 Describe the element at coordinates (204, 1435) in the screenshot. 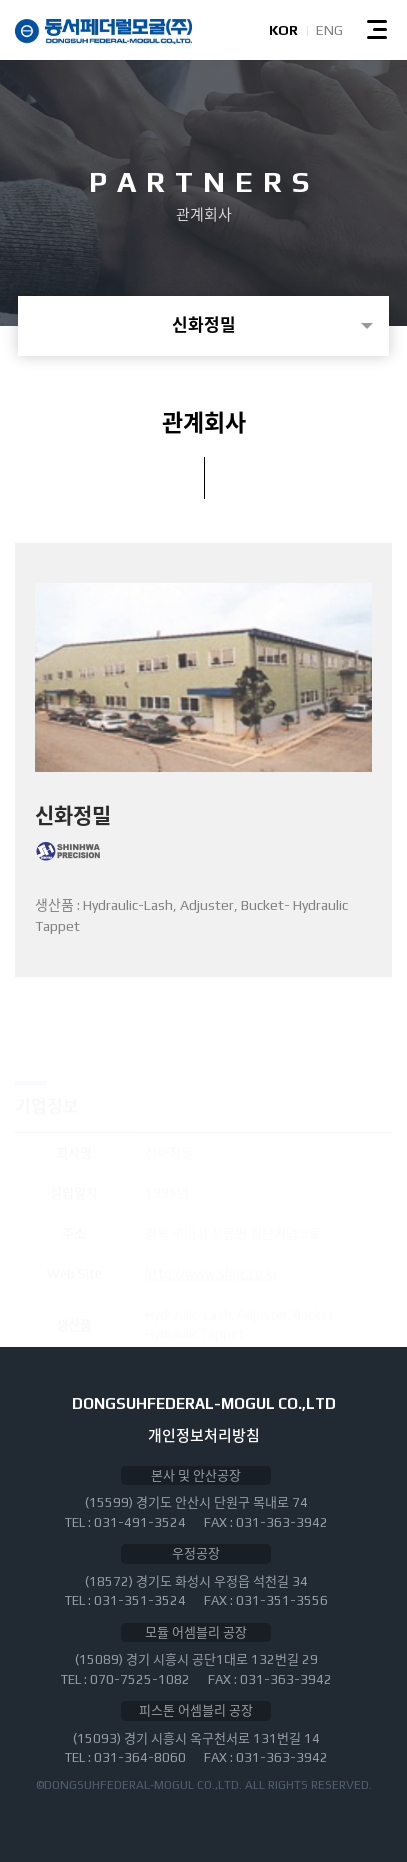

I see `개인정보처리방침` at that location.